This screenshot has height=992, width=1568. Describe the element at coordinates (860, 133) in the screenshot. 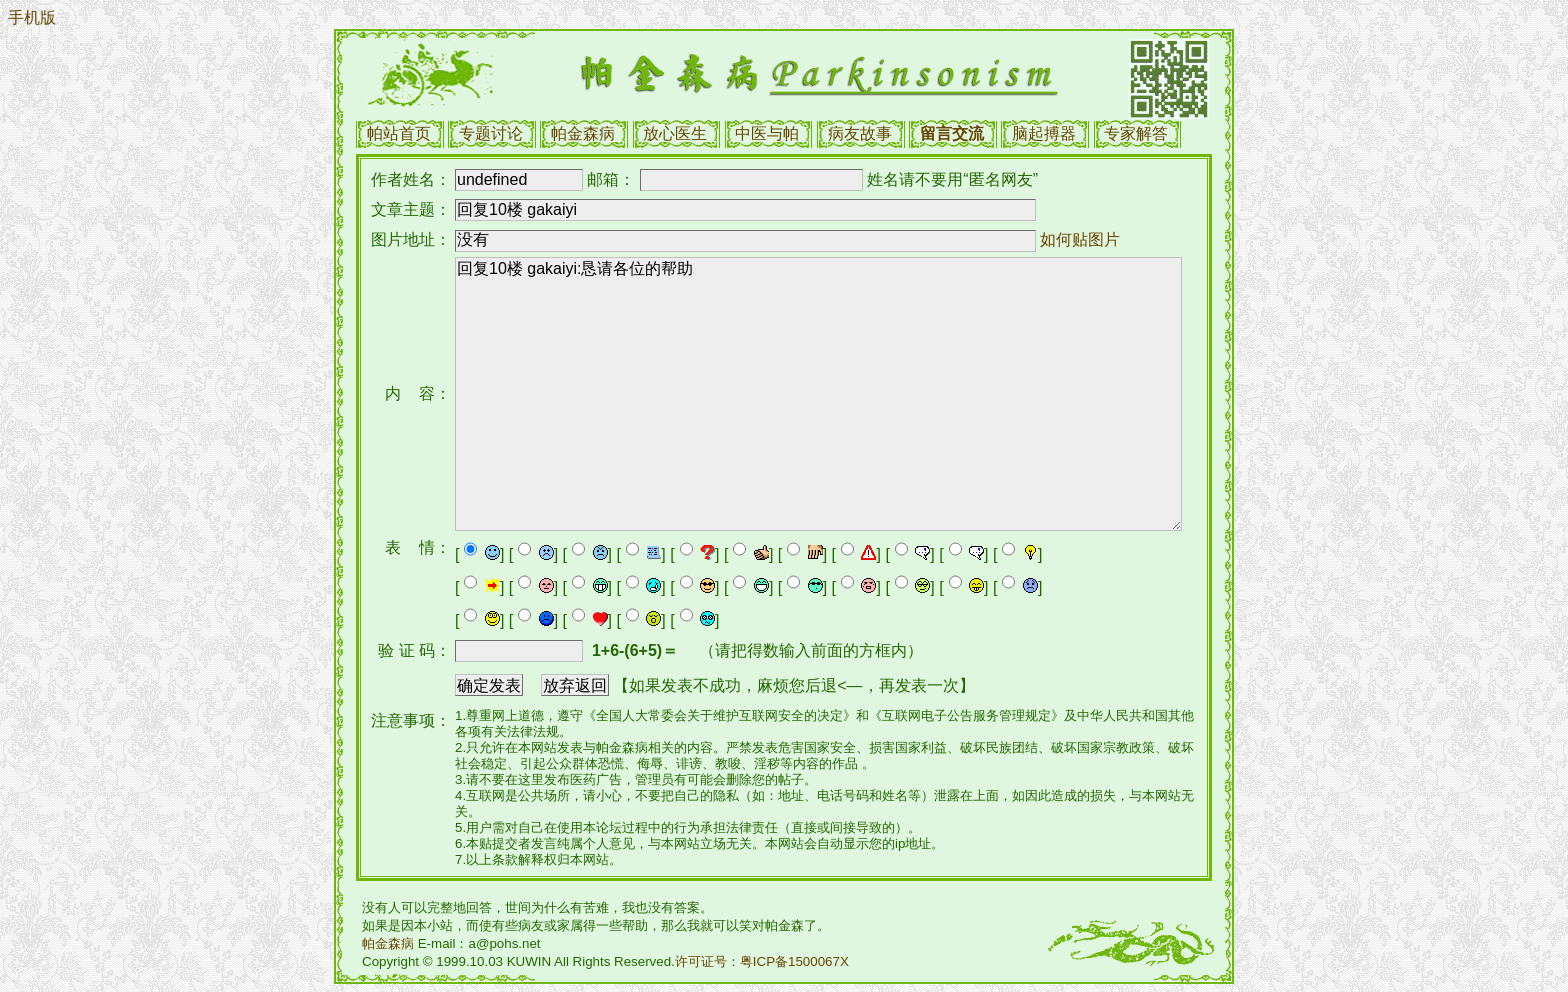

I see `病友故事` at that location.